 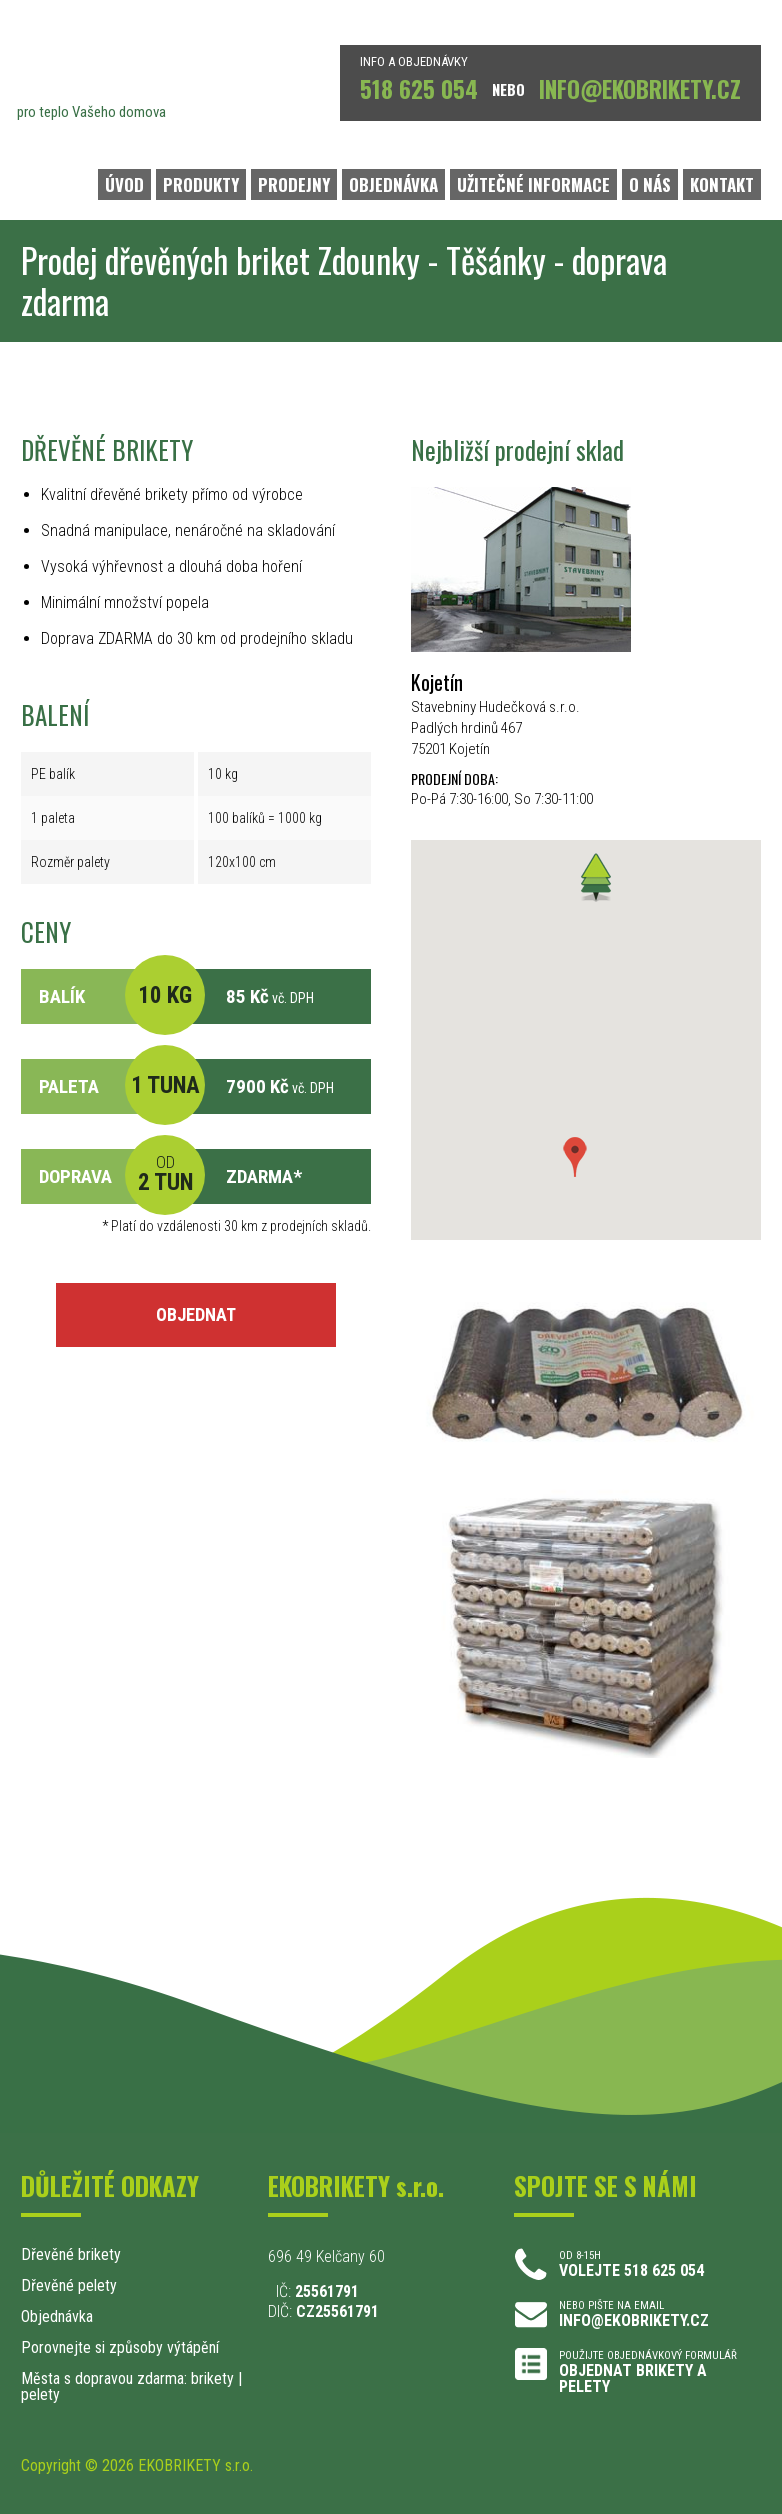 What do you see at coordinates (201, 184) in the screenshot?
I see `PRODUKTY` at bounding box center [201, 184].